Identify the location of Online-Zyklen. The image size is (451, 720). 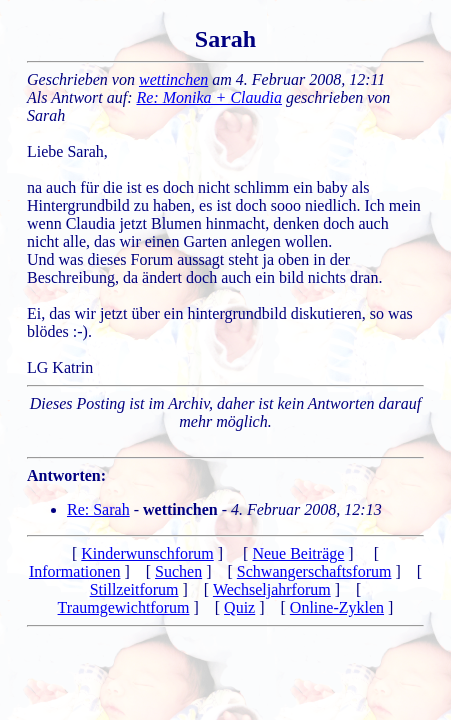
(337, 607).